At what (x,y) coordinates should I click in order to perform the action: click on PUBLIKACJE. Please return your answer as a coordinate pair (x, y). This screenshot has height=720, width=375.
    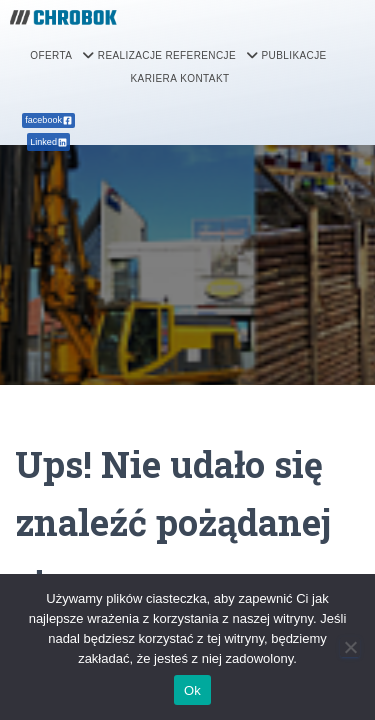
    Looking at the image, I should click on (293, 55).